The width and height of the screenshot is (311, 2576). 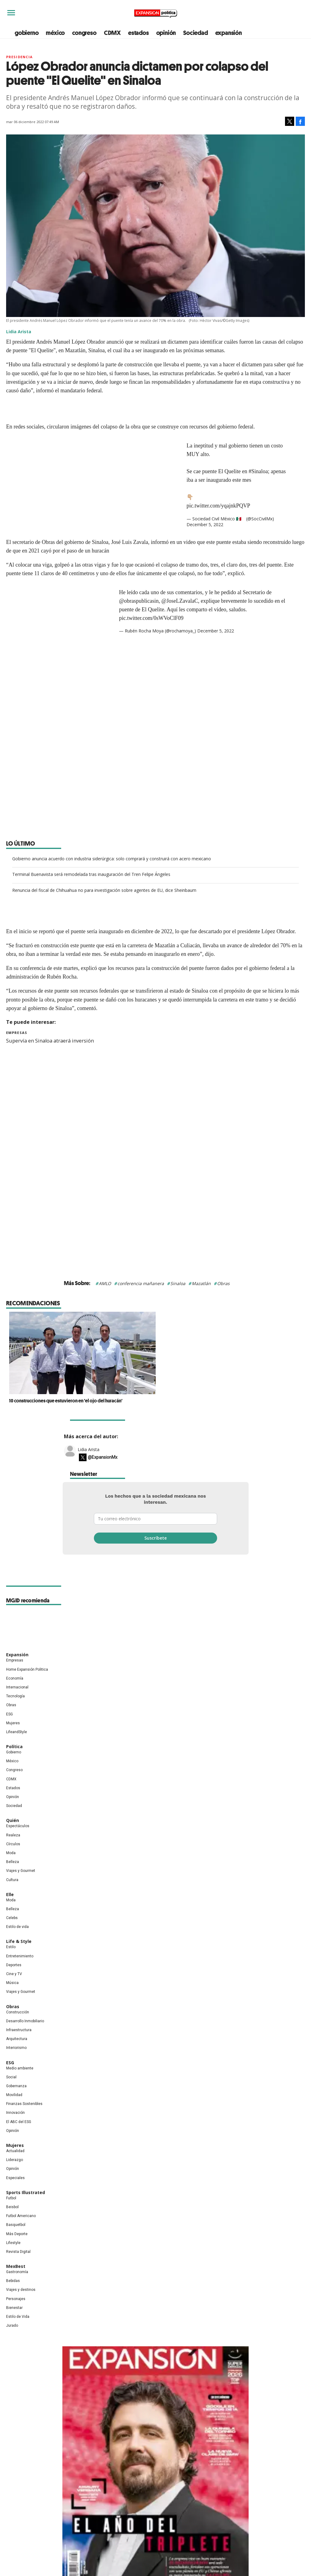 What do you see at coordinates (20, 2289) in the screenshot?
I see `Viajes y destinos` at bounding box center [20, 2289].